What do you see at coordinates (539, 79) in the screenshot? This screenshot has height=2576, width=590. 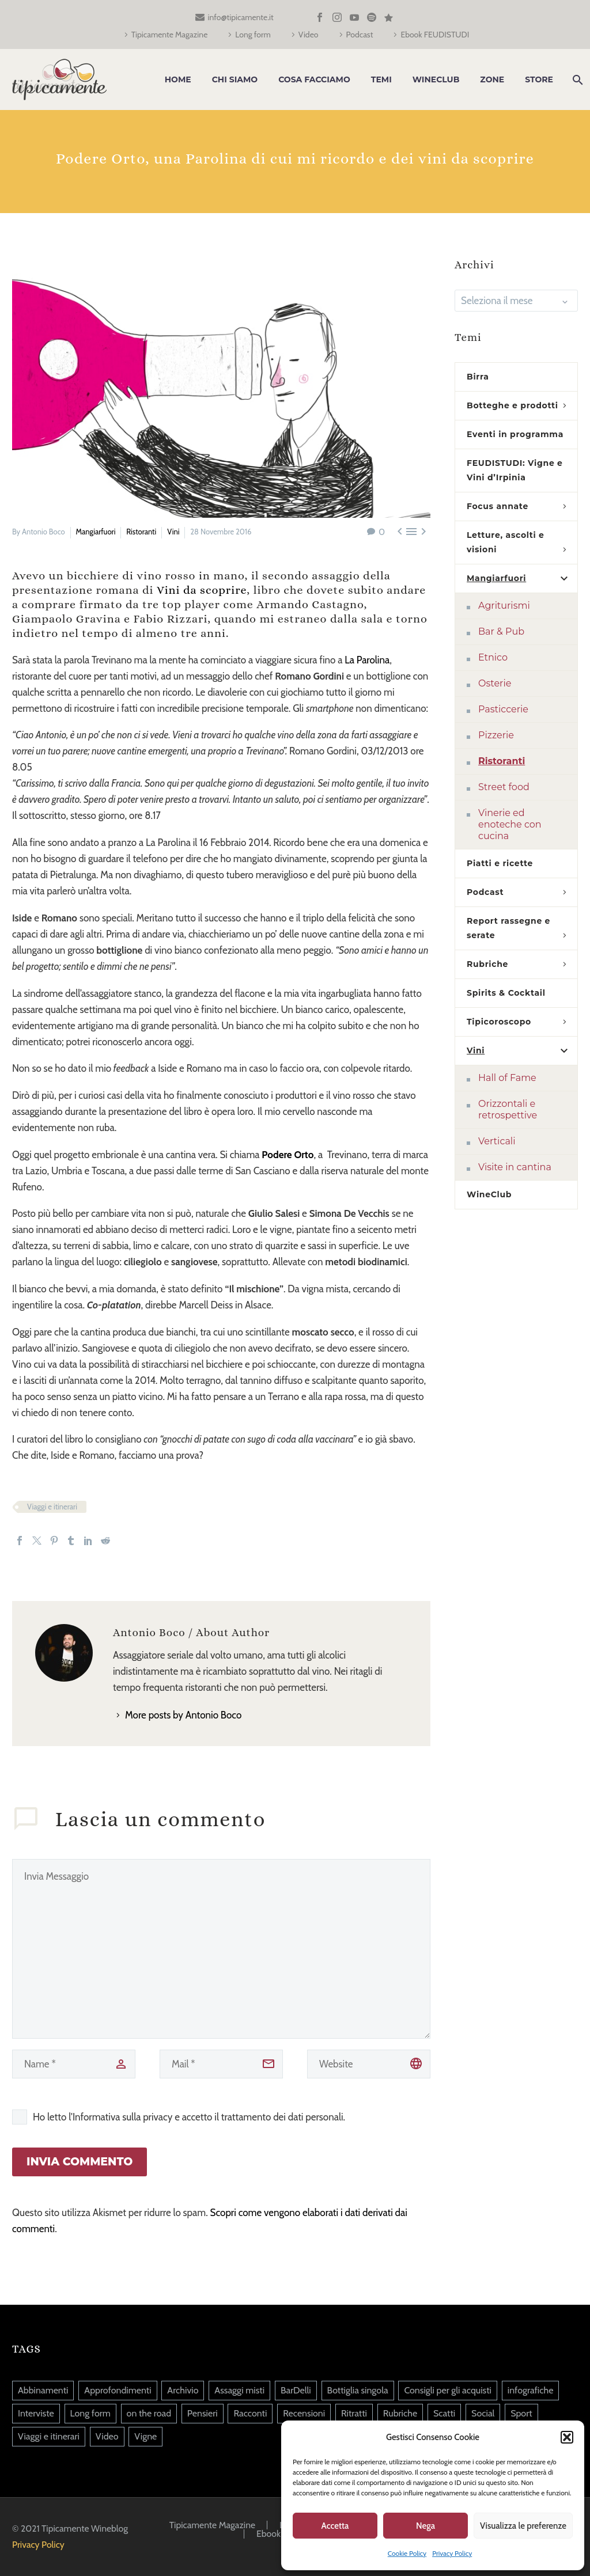 I see `Store` at bounding box center [539, 79].